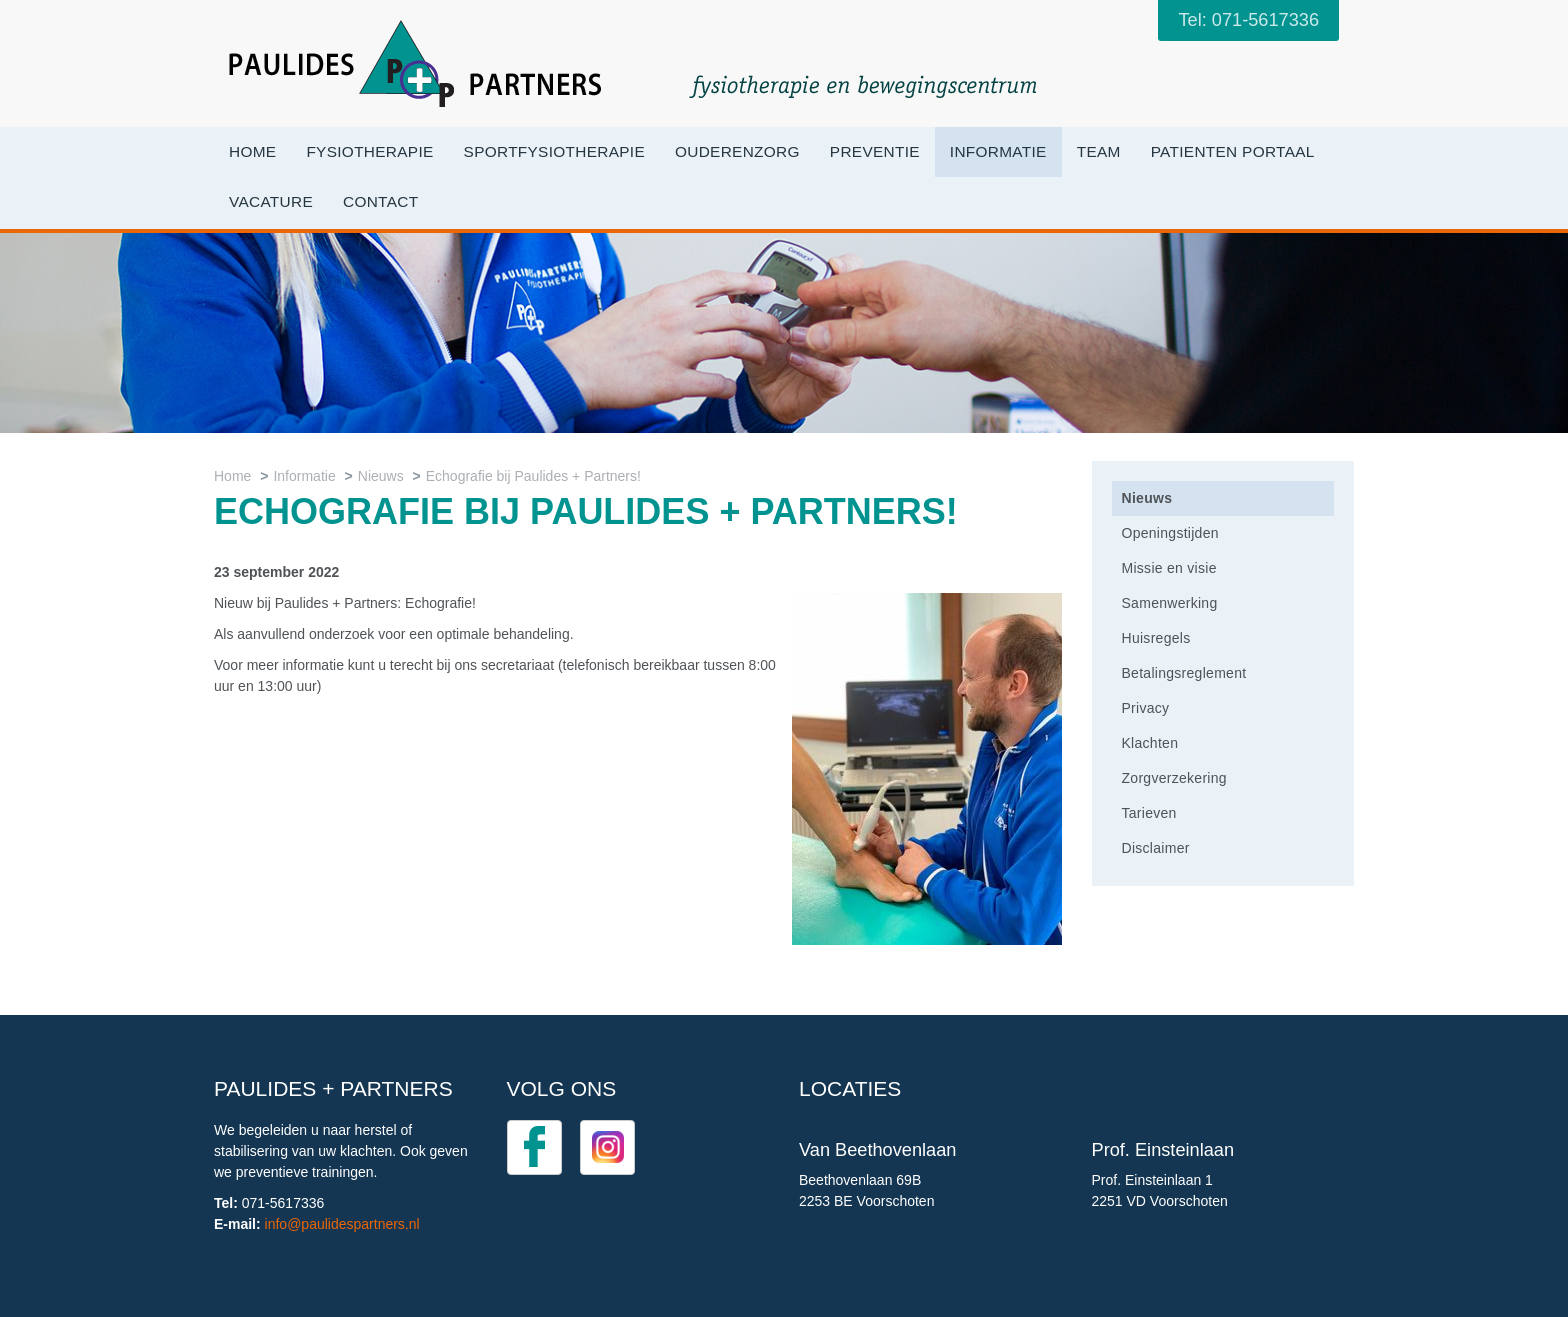  Describe the element at coordinates (1156, 848) in the screenshot. I see `Disclaimer` at that location.